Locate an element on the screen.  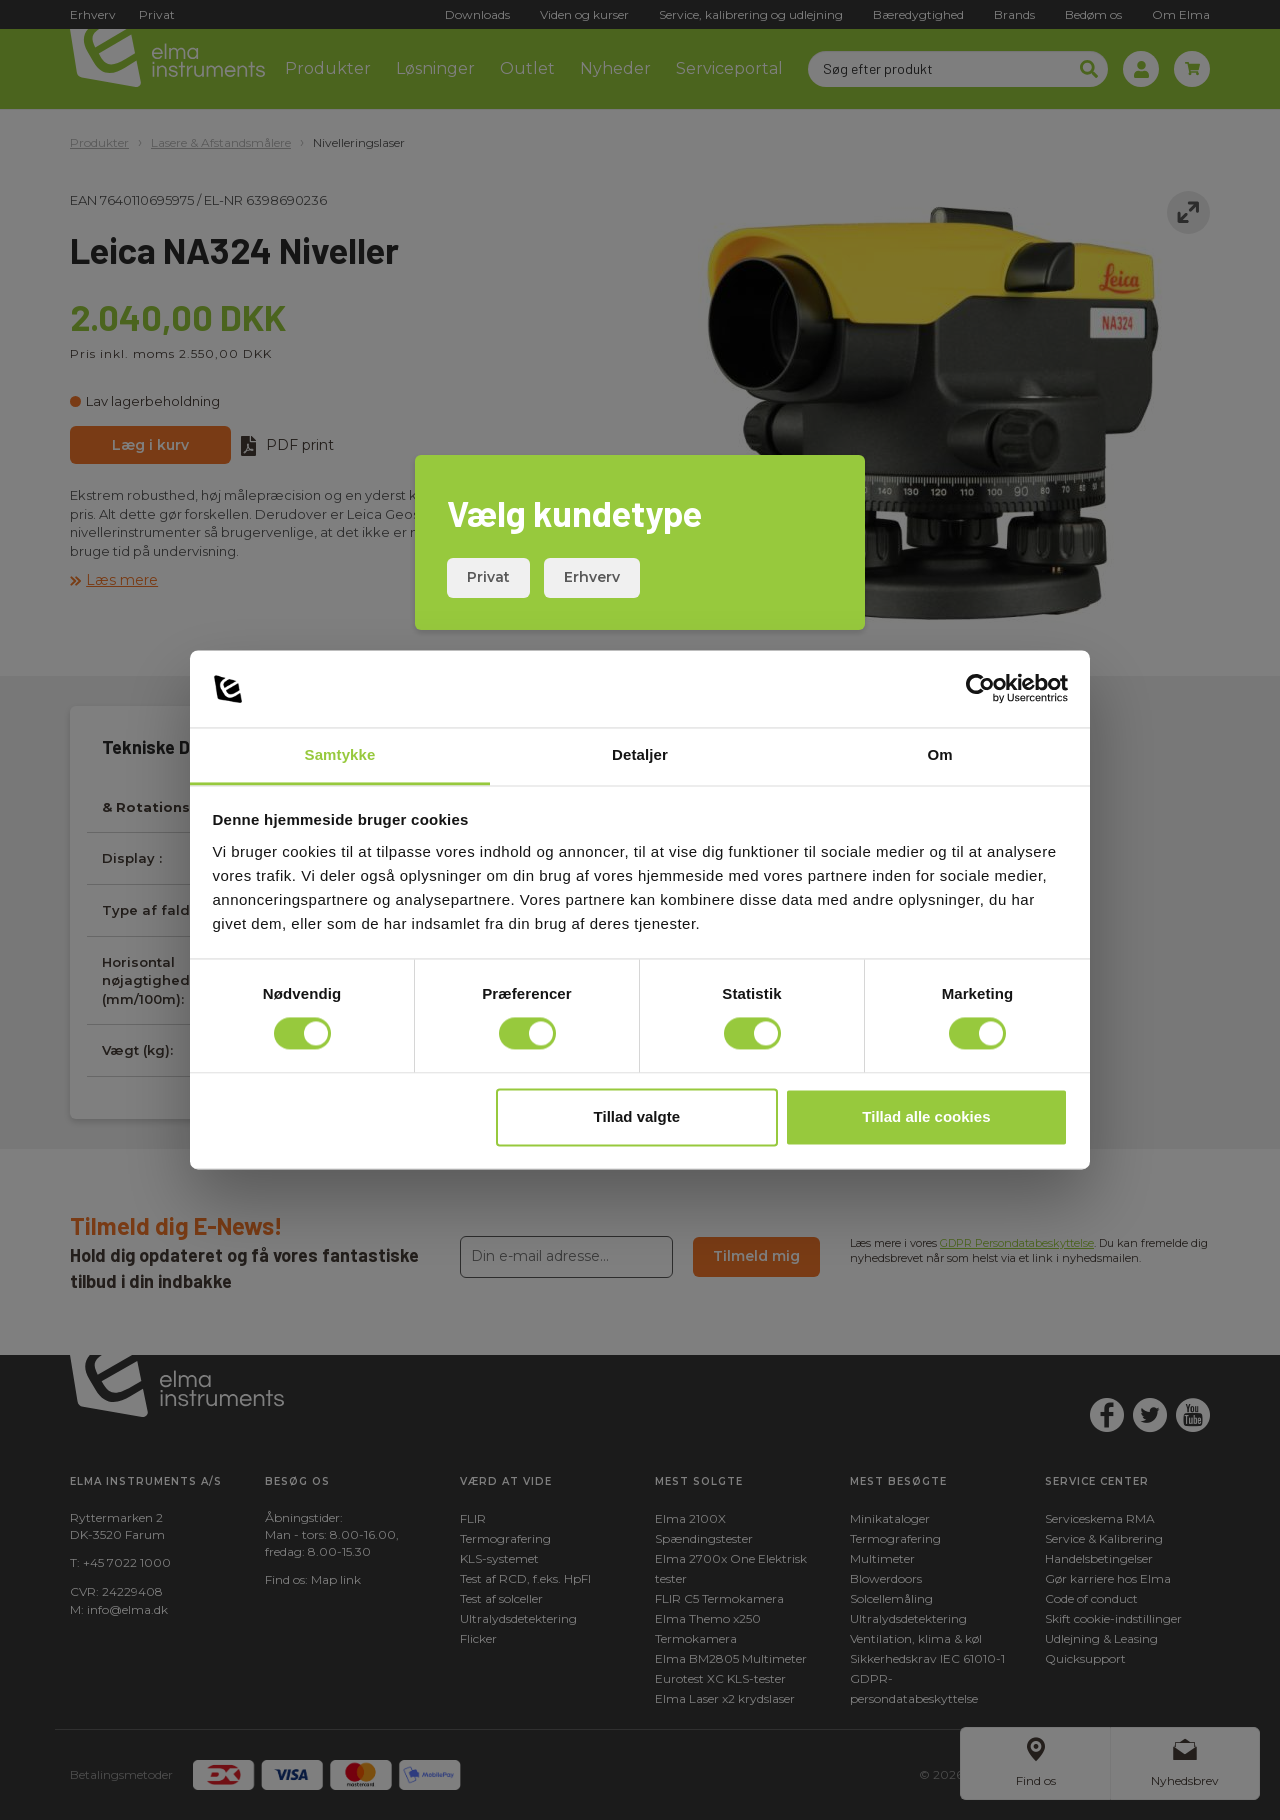
Erhverv is located at coordinates (592, 577).